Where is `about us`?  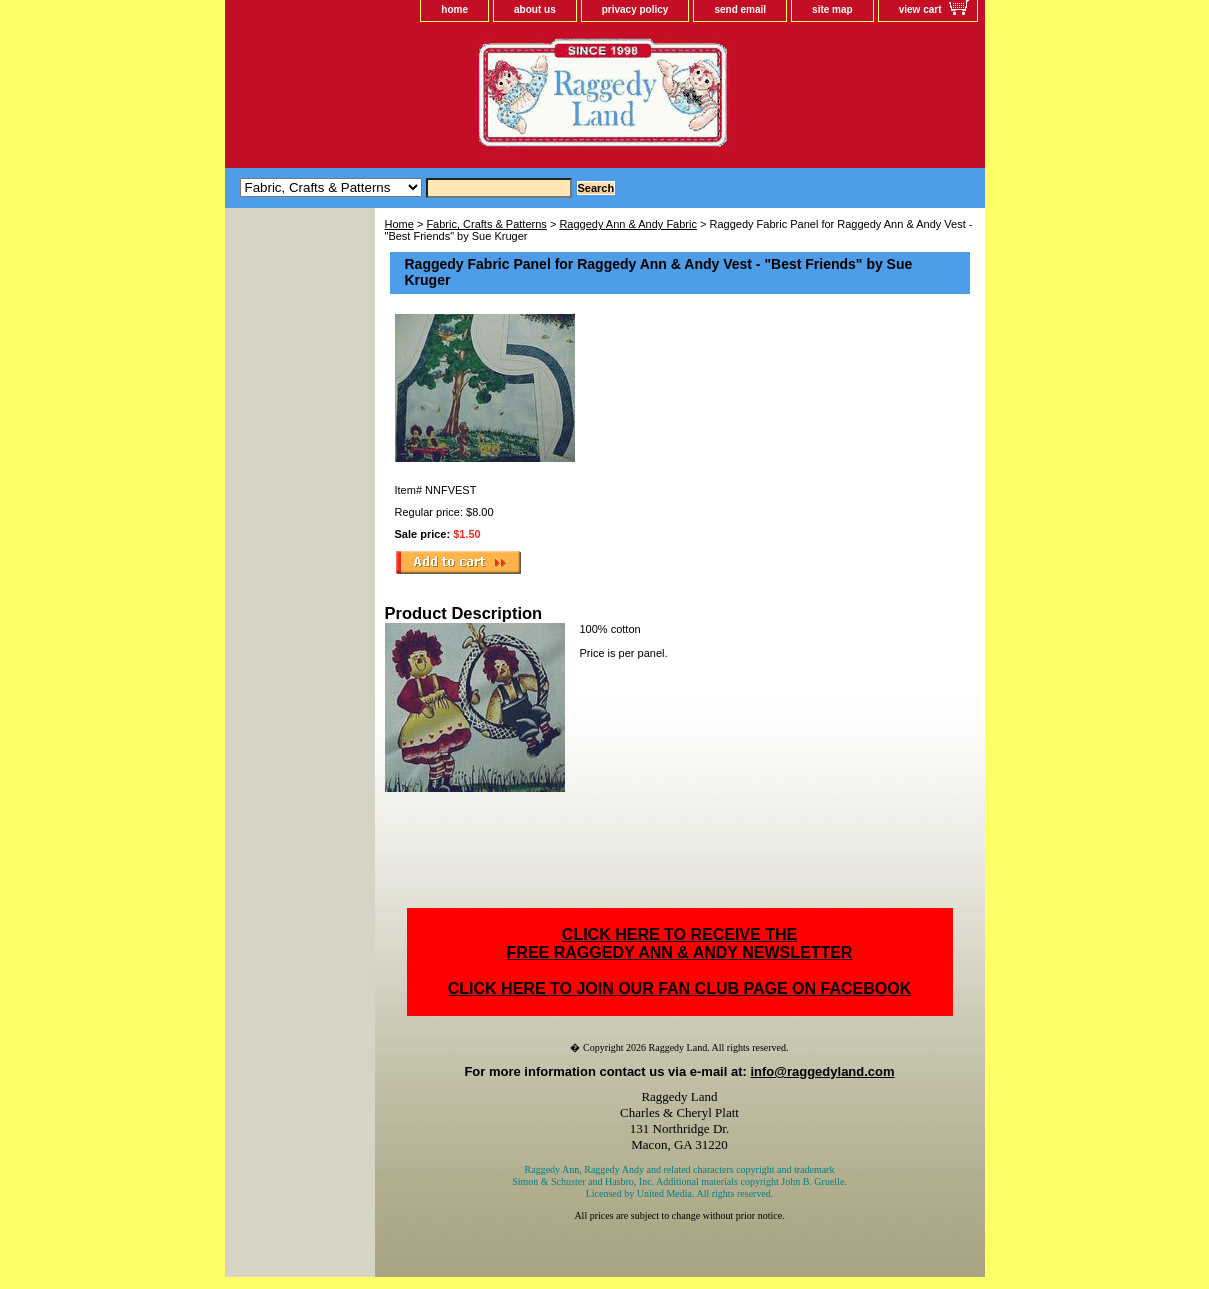 about us is located at coordinates (535, 9).